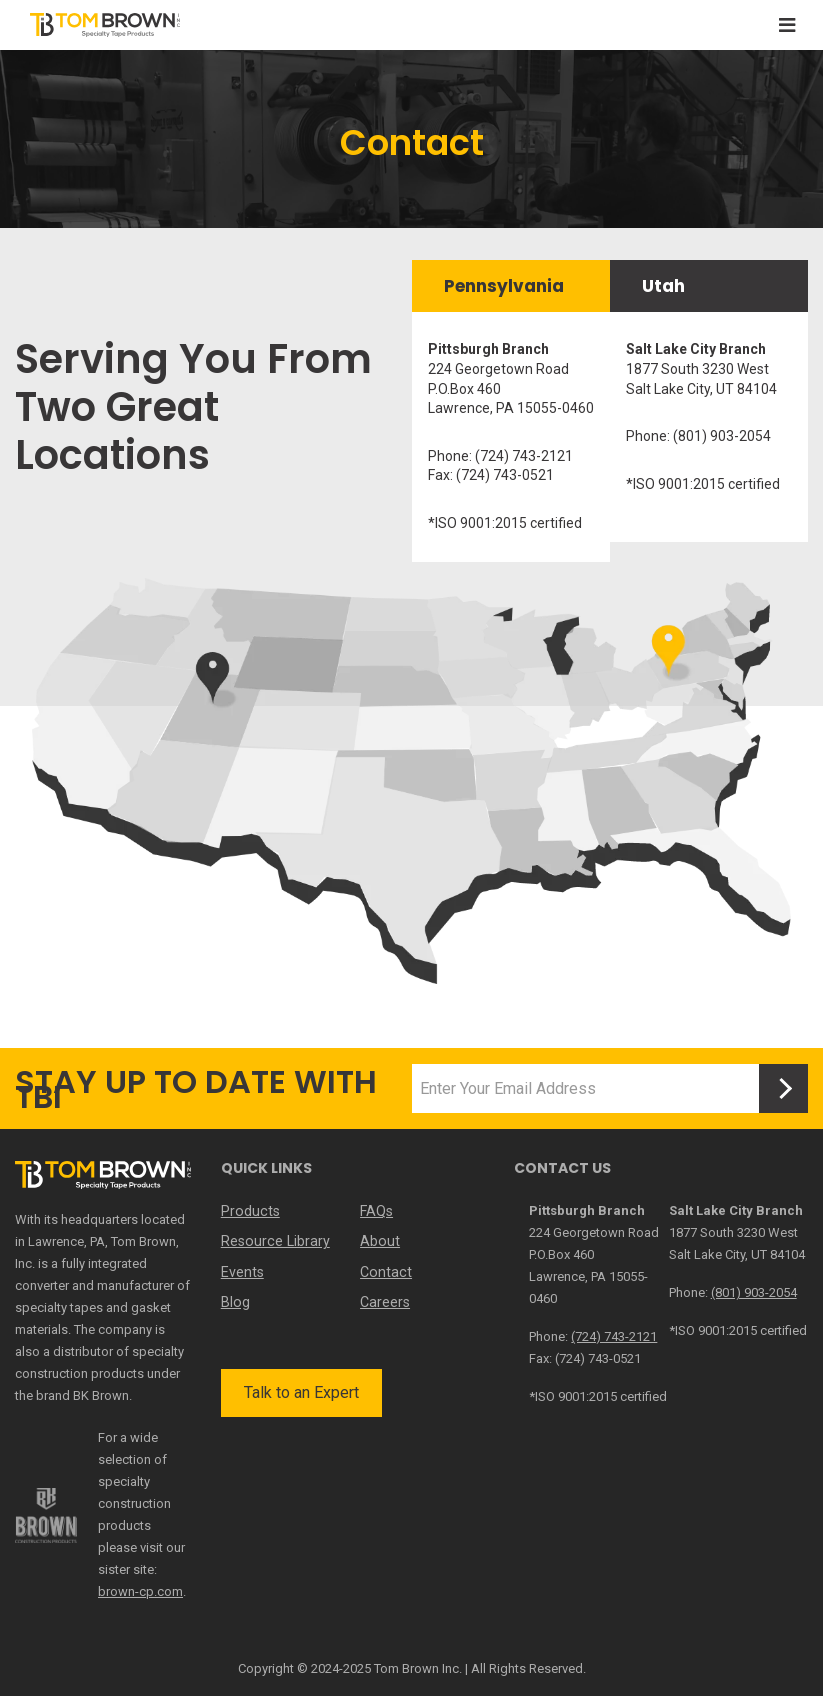  What do you see at coordinates (274, 1241) in the screenshot?
I see `Resource Library` at bounding box center [274, 1241].